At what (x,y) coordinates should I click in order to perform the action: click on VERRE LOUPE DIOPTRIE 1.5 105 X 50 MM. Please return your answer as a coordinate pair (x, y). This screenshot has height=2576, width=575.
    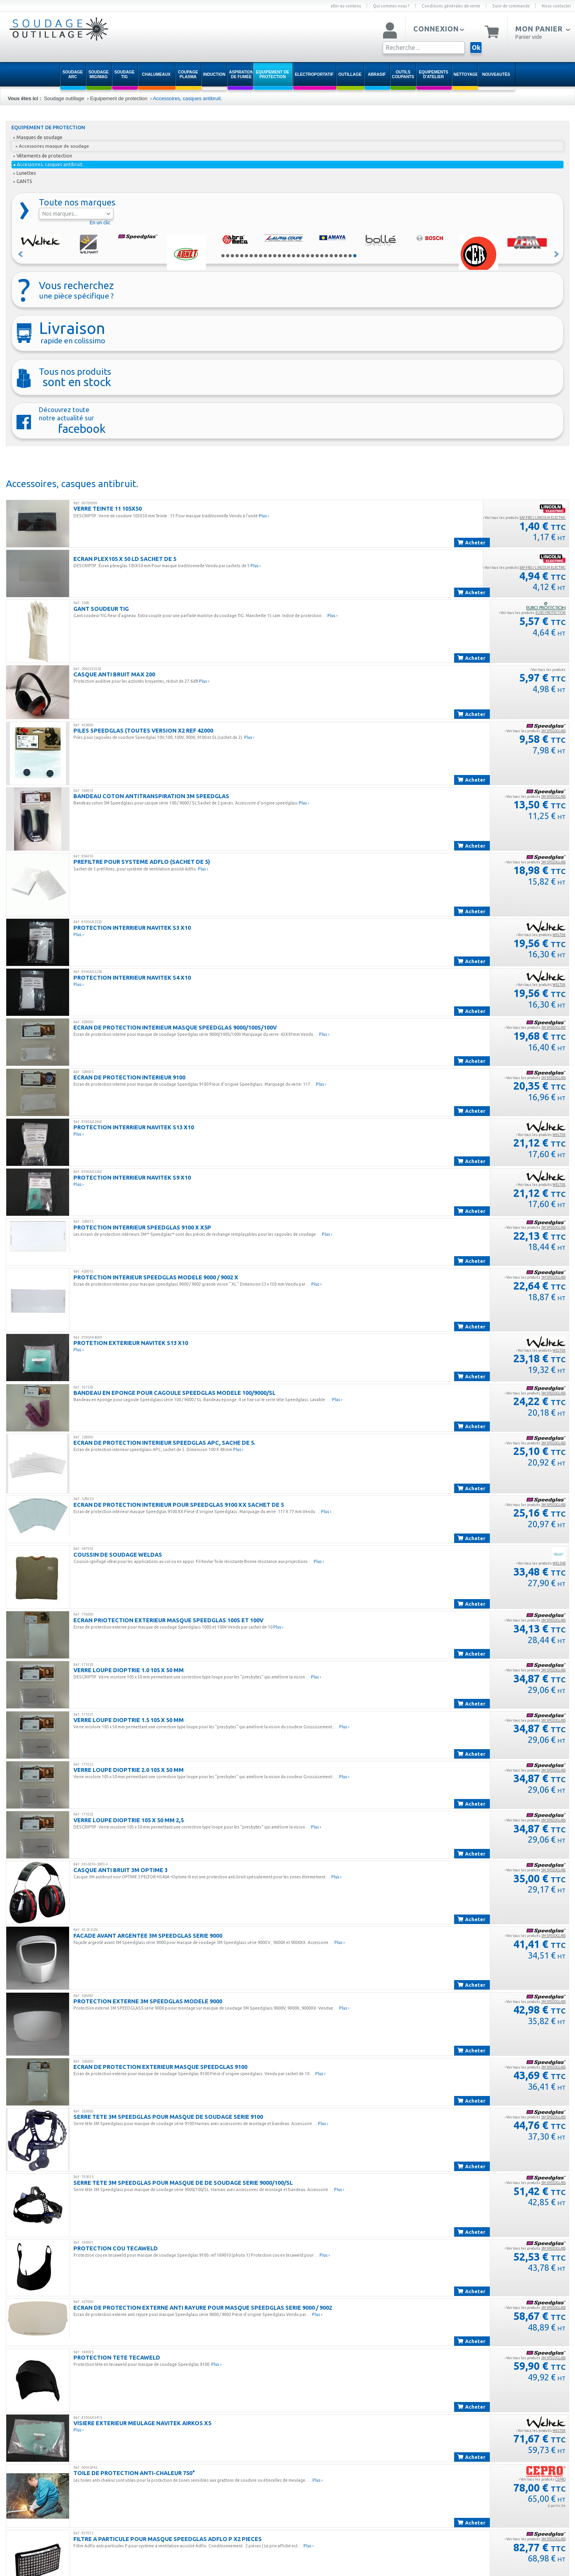
    Looking at the image, I should click on (128, 1720).